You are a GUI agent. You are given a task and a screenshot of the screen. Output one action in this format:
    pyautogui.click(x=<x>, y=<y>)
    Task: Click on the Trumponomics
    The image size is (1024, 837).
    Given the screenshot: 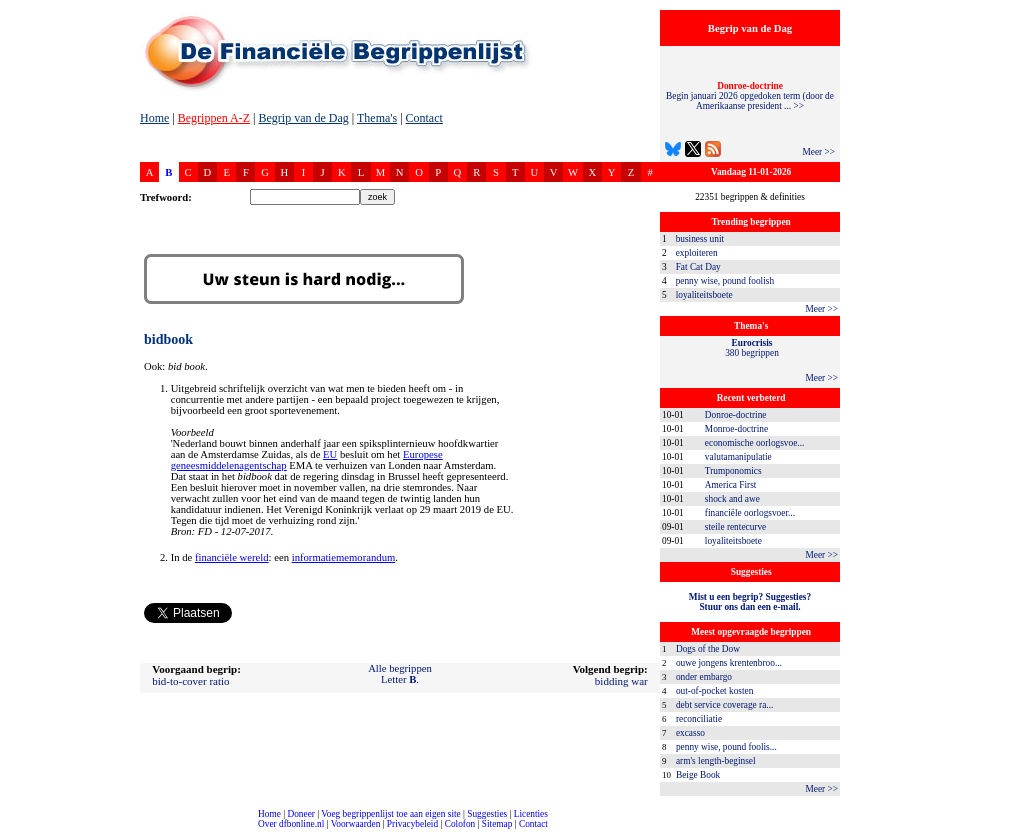 What is the action you would take?
    pyautogui.click(x=733, y=471)
    